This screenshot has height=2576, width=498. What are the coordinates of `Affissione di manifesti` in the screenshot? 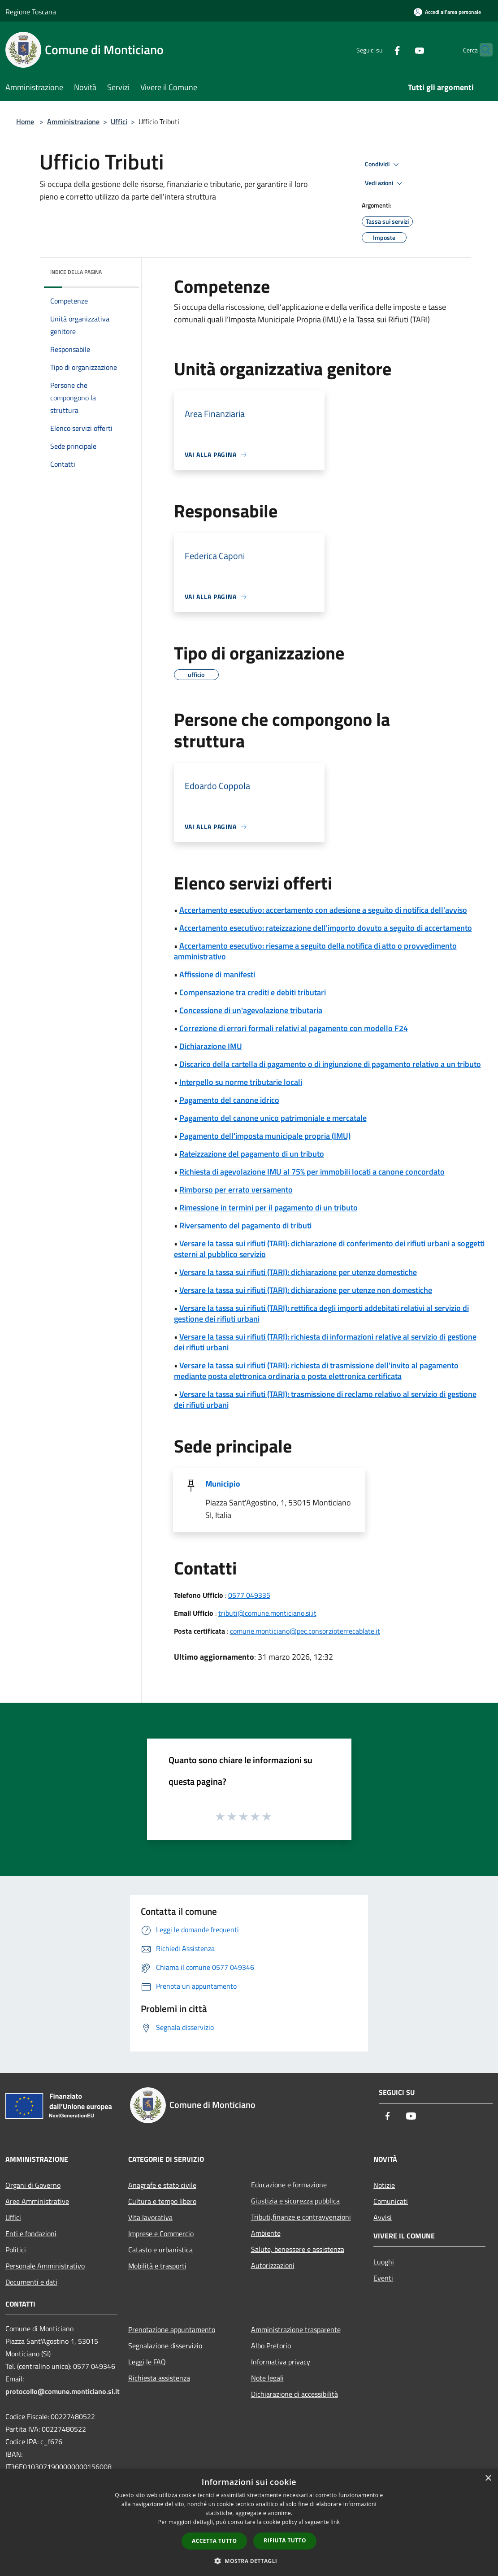 It's located at (217, 974).